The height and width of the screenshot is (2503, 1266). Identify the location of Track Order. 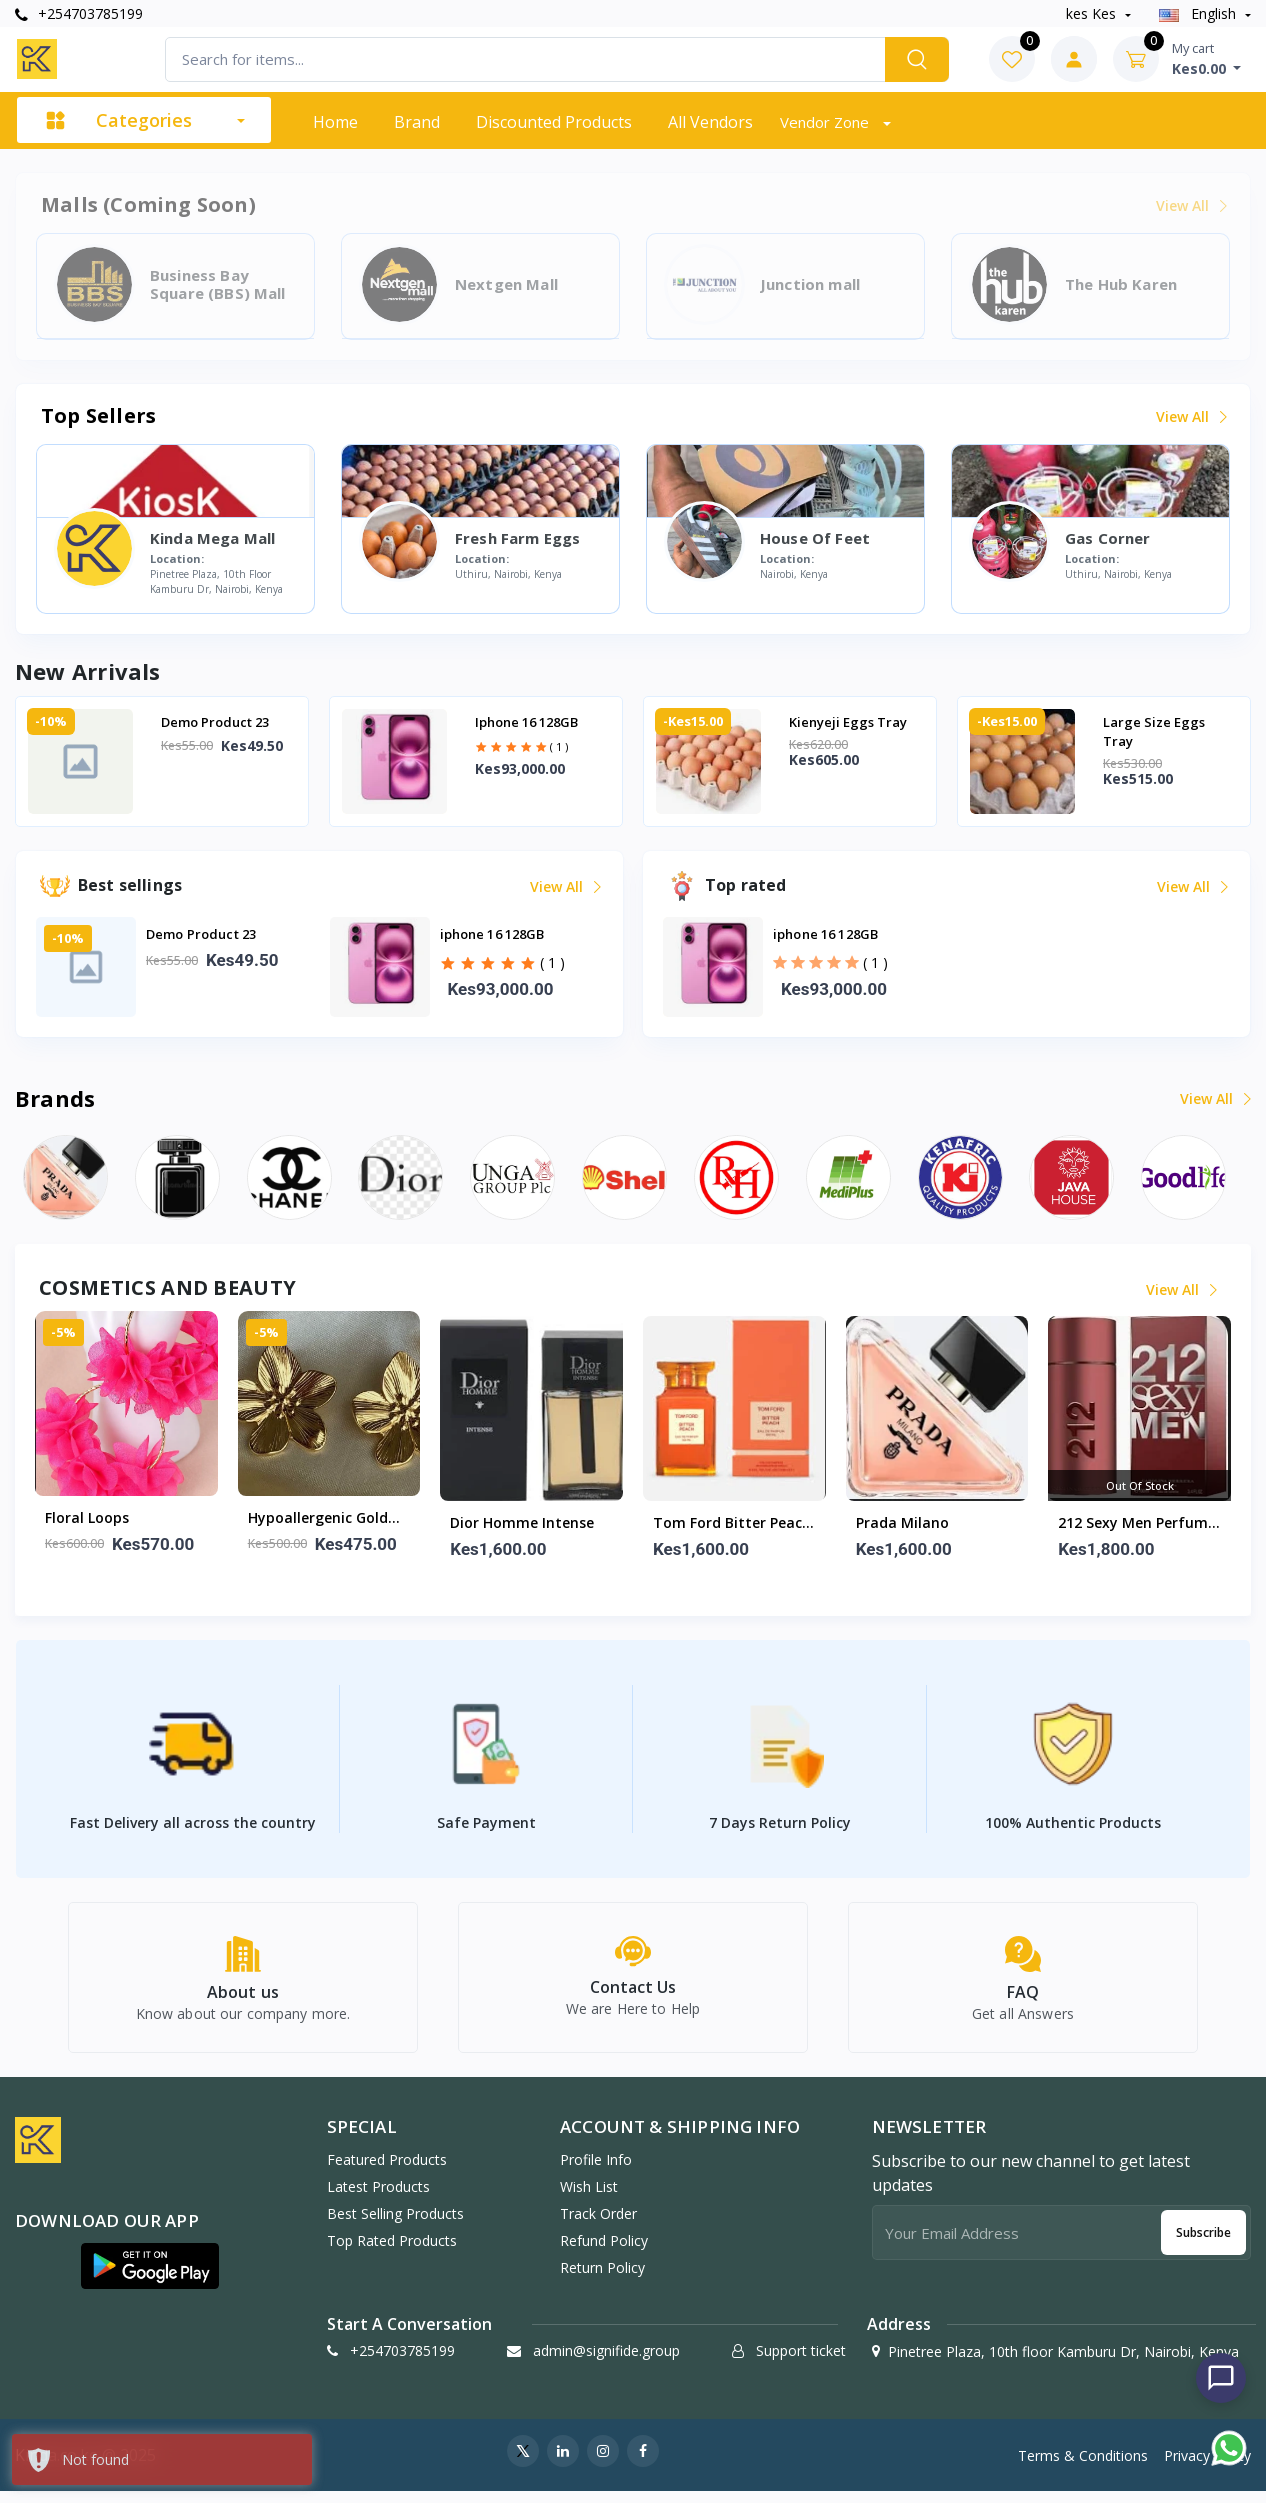
(598, 2225).